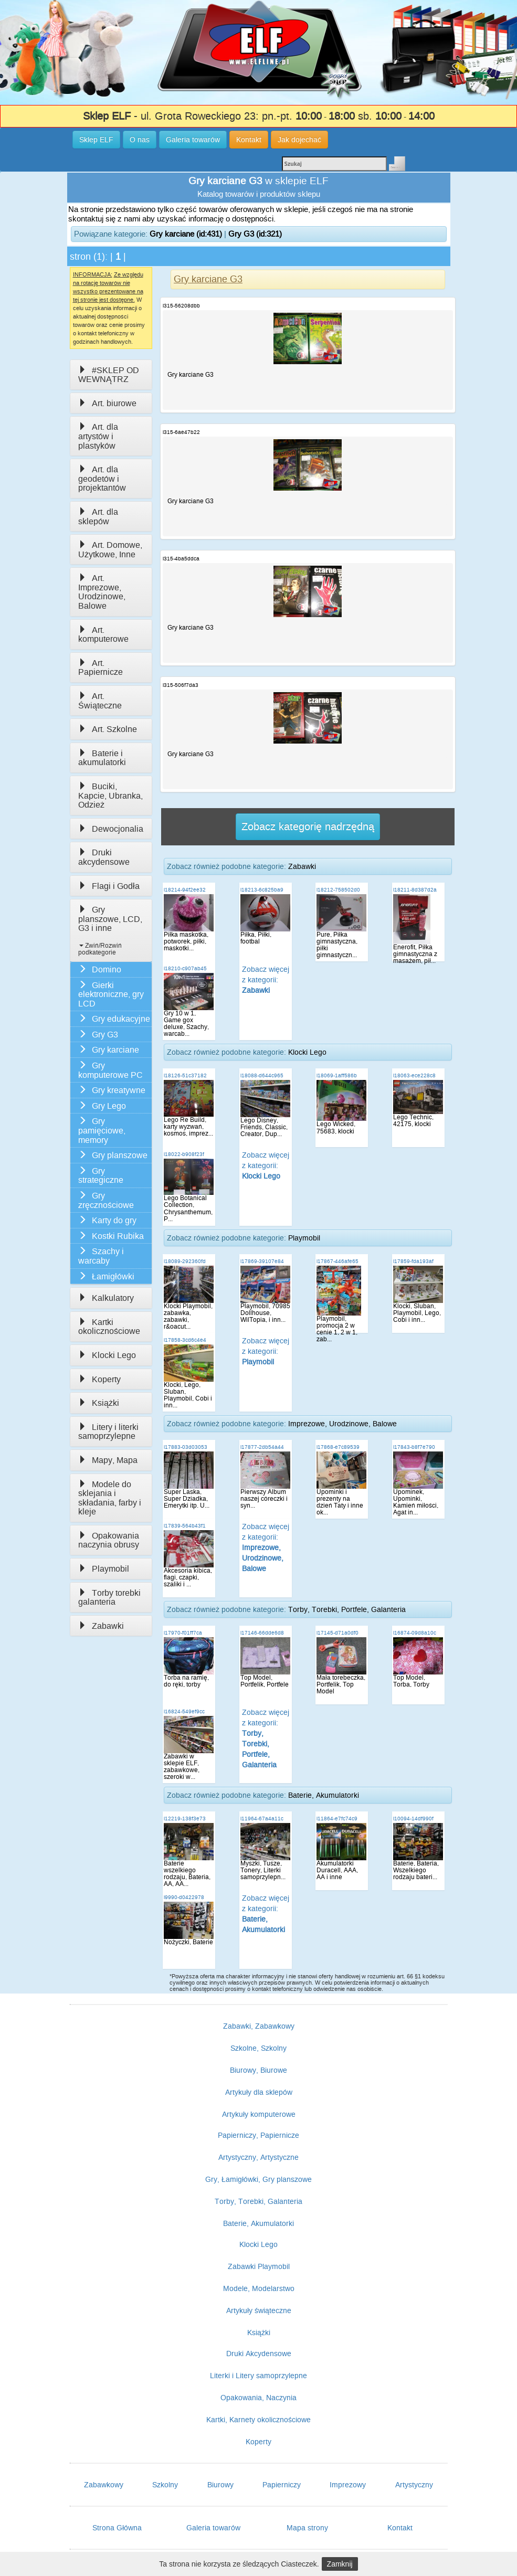 This screenshot has width=517, height=2576. I want to click on Gry karciane (id:431), so click(186, 233).